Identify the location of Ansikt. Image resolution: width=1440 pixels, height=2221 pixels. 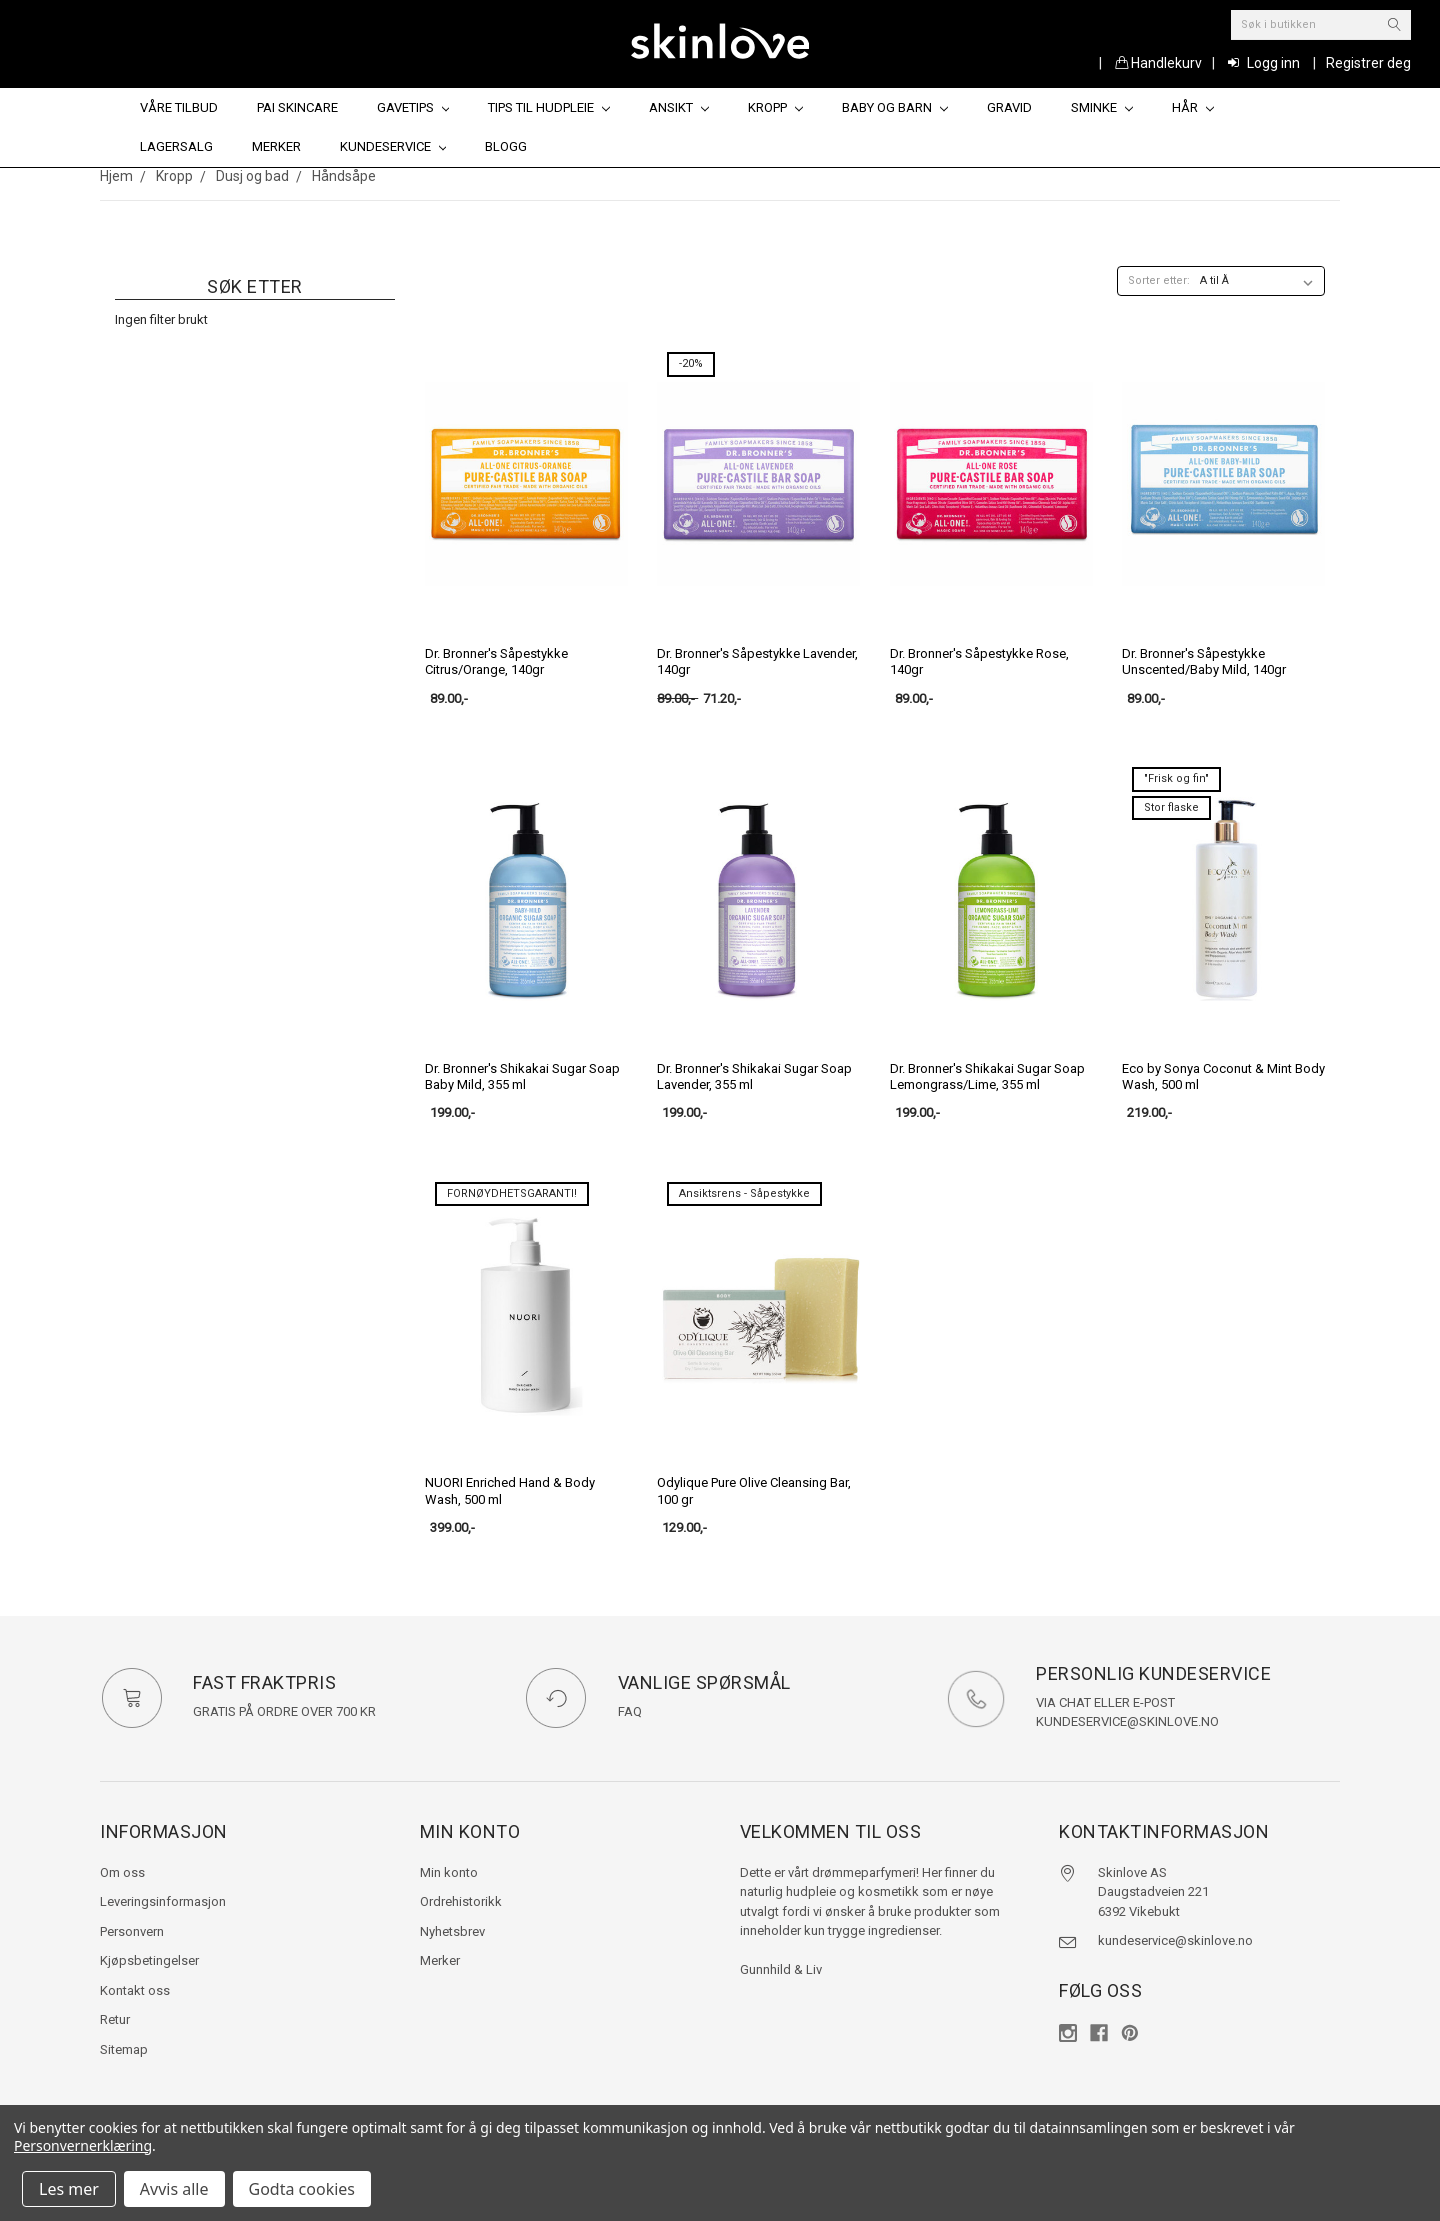
(679, 107).